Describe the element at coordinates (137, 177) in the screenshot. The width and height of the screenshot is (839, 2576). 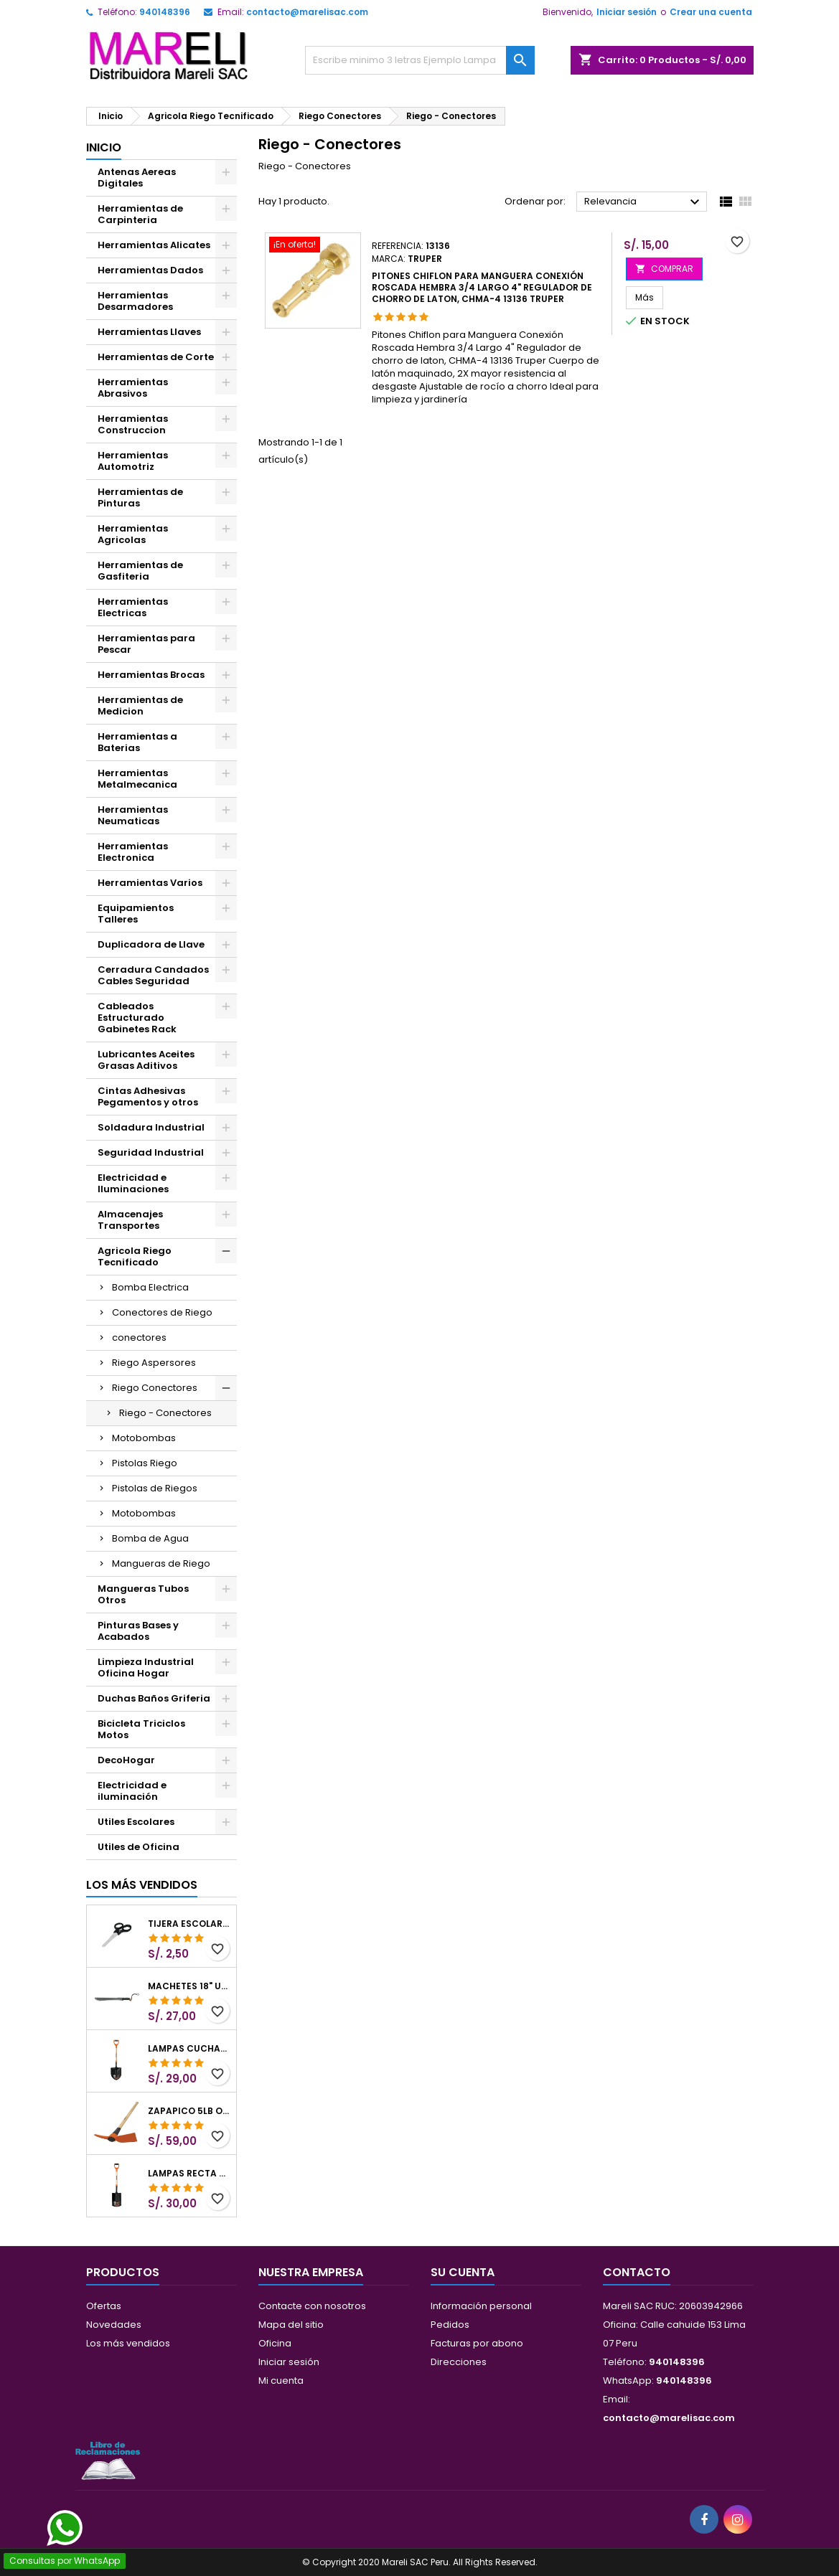
I see `Antenas Aereas Digitales` at that location.